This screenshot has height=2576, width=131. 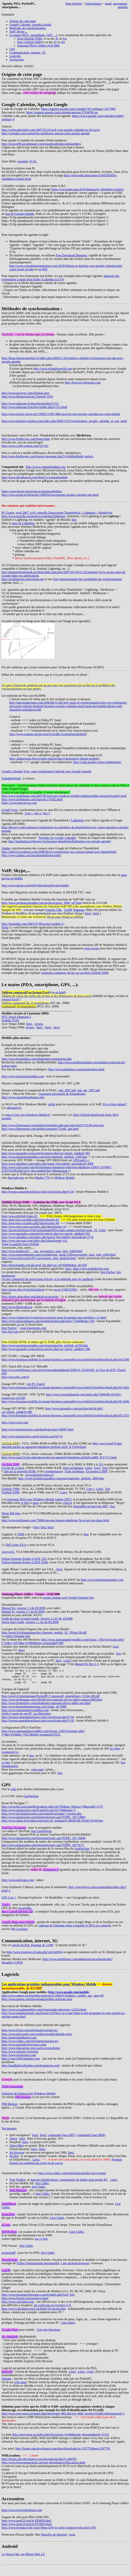 What do you see at coordinates (41, 143) in the screenshot?
I see `http://recover89.googlepages.com/googlecalendarweeknumbers` at bounding box center [41, 143].